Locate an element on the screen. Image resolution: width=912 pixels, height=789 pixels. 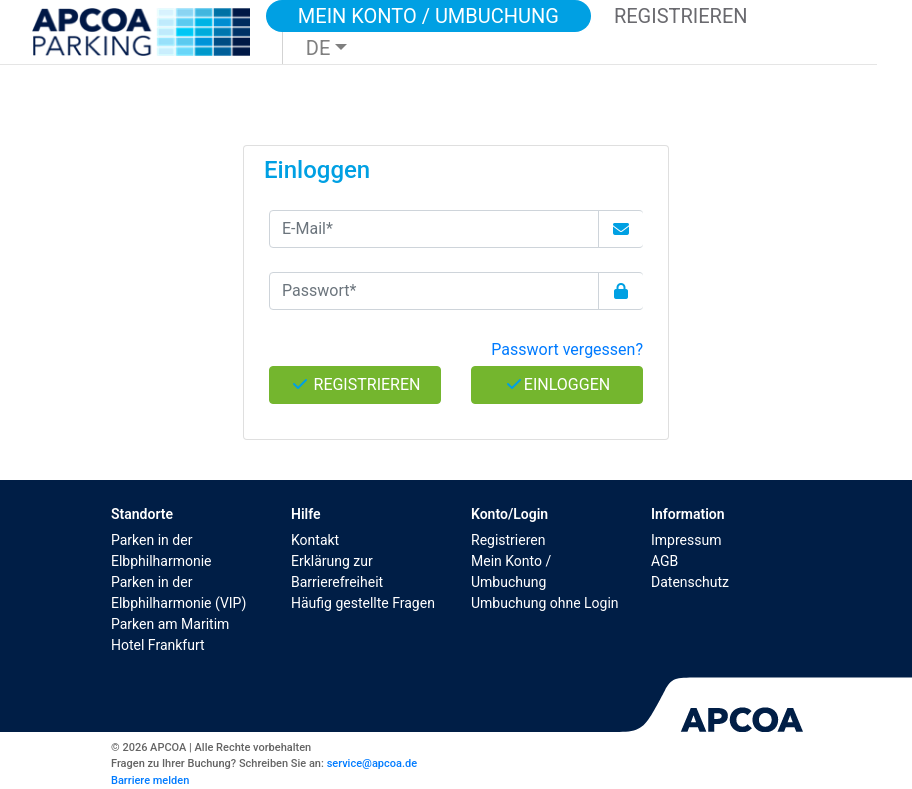
[Passwort*] is located at coordinates (434, 291).